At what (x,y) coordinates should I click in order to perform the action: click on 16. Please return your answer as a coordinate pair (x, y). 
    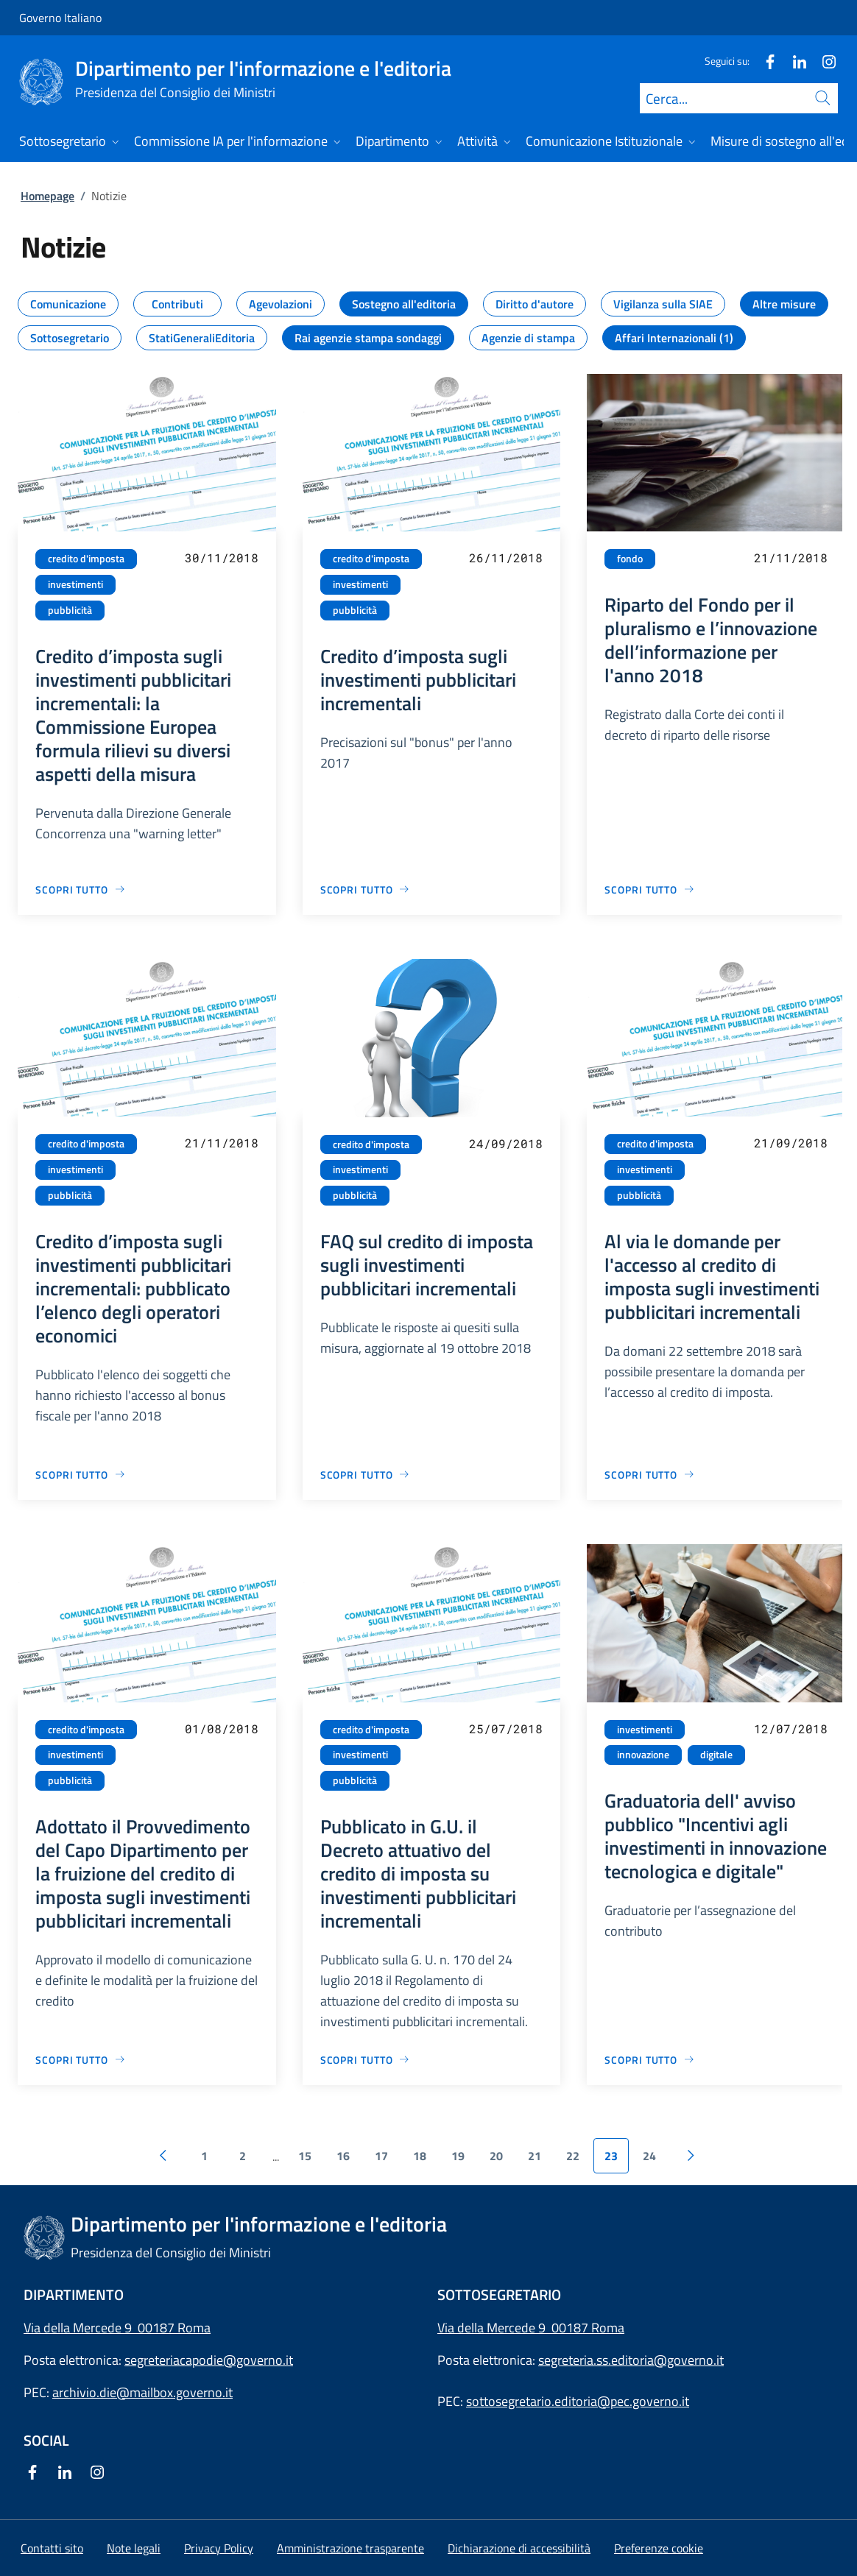
    Looking at the image, I should click on (343, 2156).